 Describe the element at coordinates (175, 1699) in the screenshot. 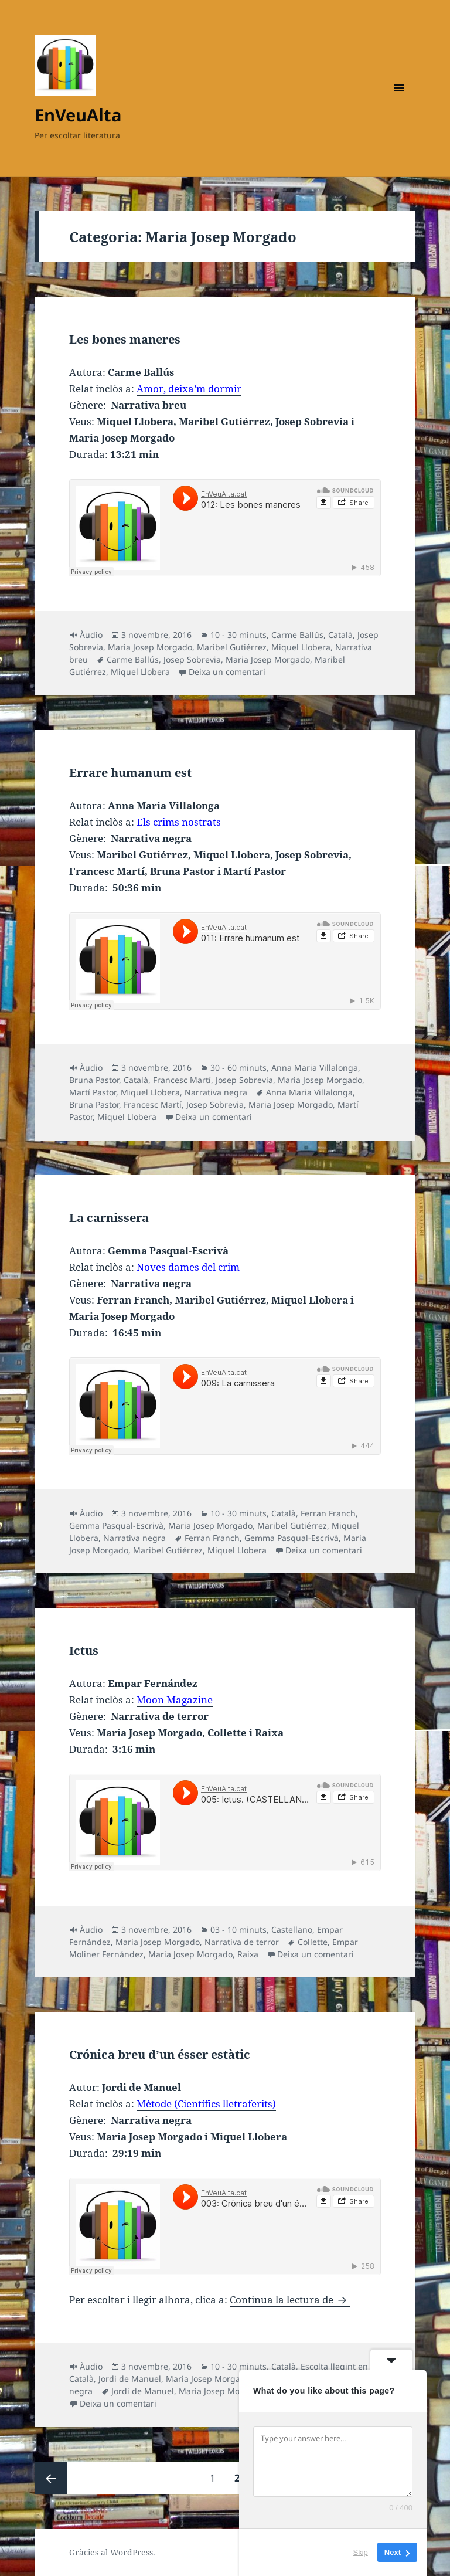

I see `Moon Magazine` at that location.